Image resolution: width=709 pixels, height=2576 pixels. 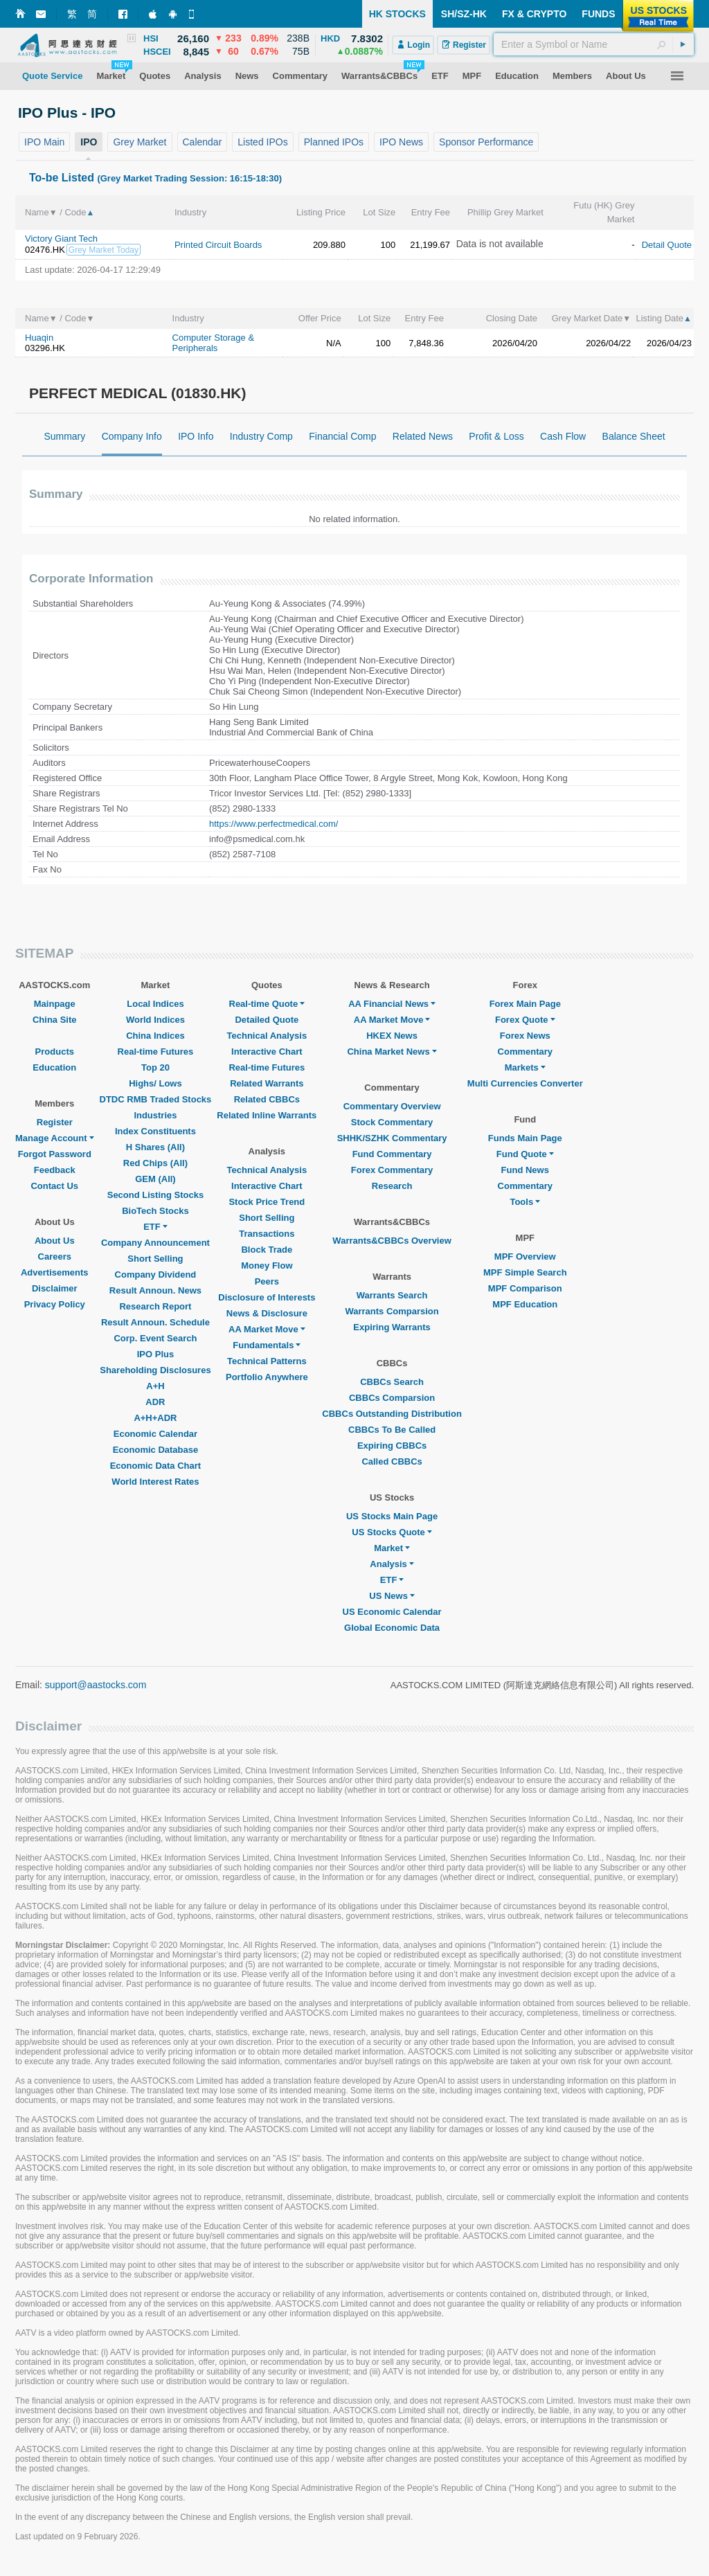 What do you see at coordinates (218, 245) in the screenshot?
I see `Printed Circuit Boards` at bounding box center [218, 245].